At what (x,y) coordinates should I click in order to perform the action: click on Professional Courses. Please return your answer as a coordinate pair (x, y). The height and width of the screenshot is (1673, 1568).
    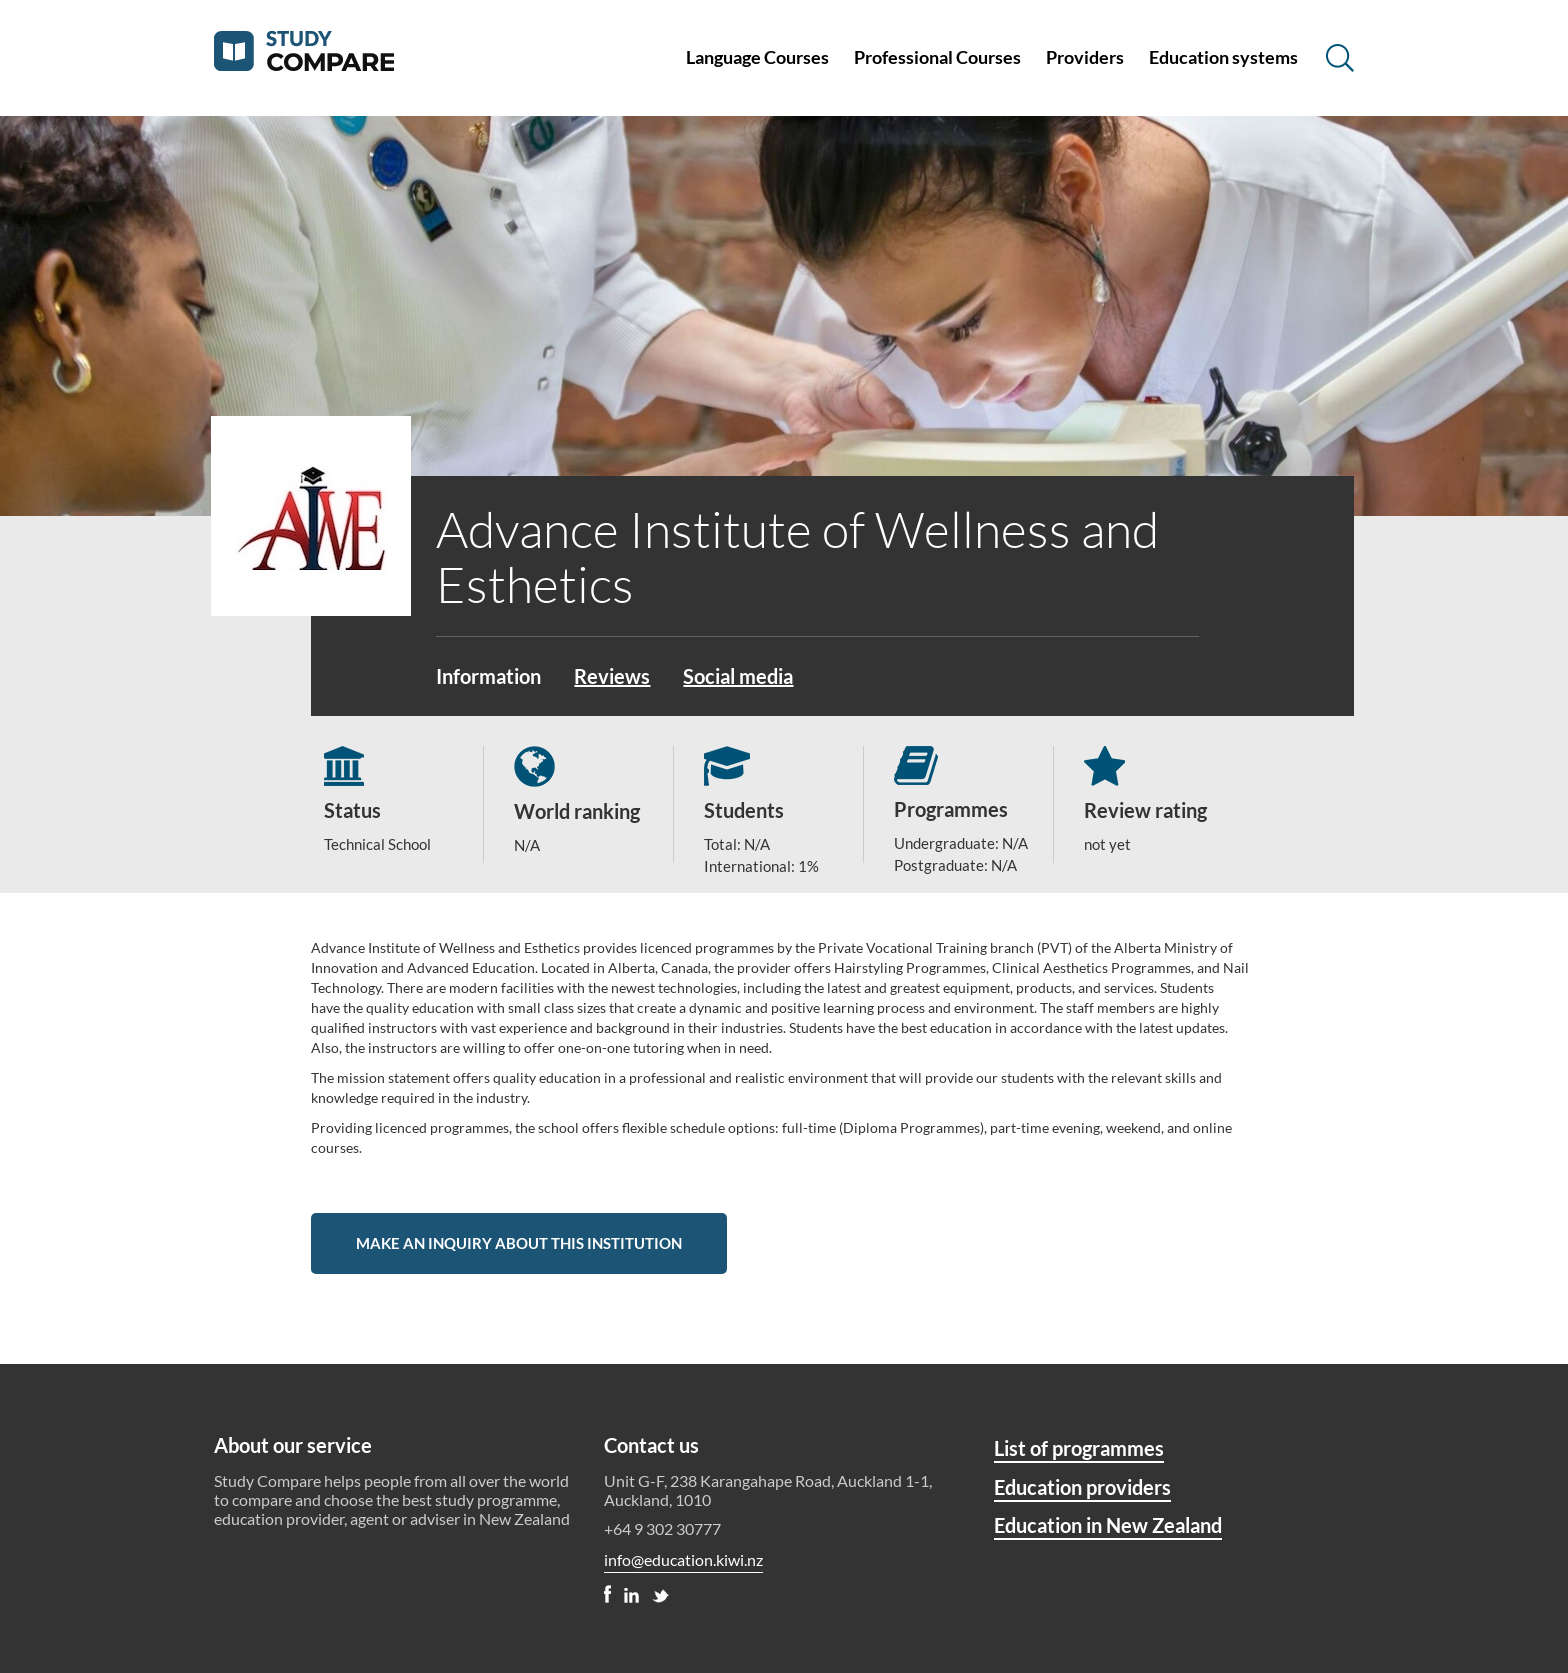
    Looking at the image, I should click on (937, 57).